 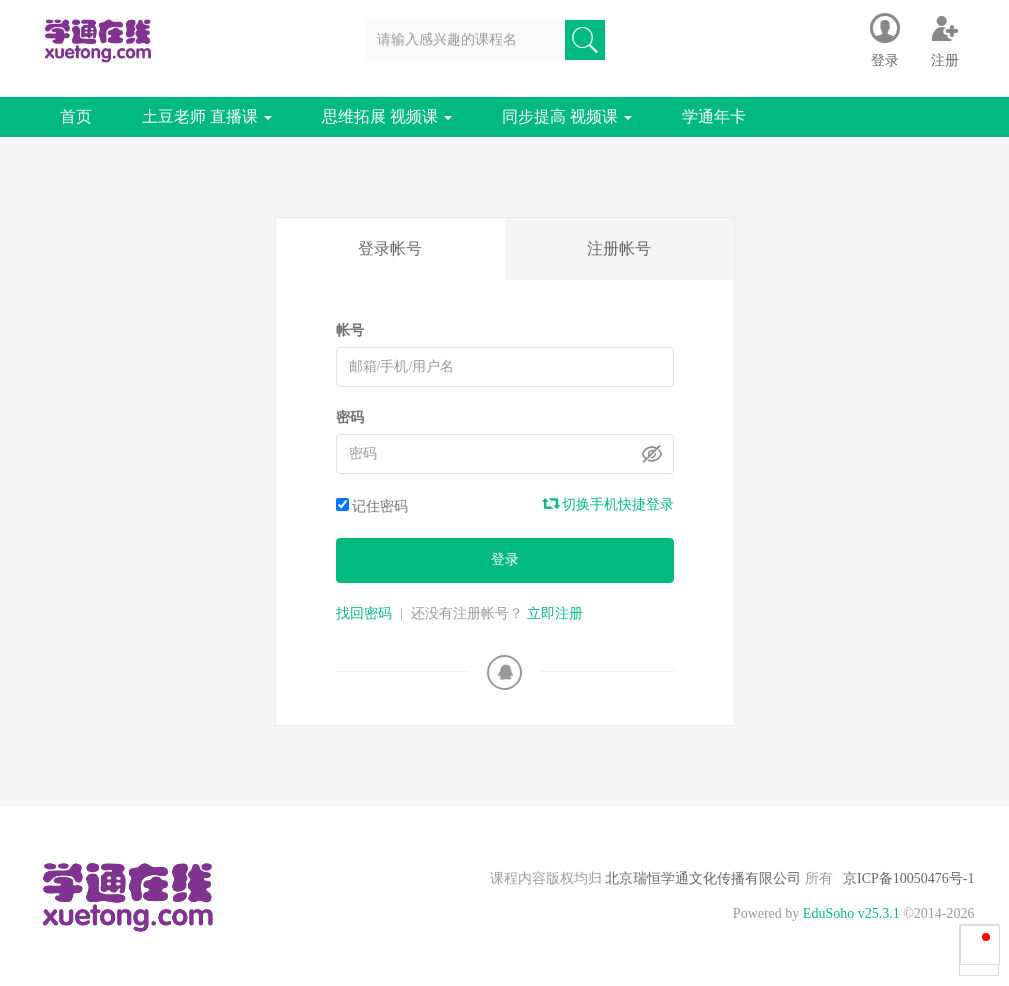 What do you see at coordinates (390, 248) in the screenshot?
I see `登录帐号` at bounding box center [390, 248].